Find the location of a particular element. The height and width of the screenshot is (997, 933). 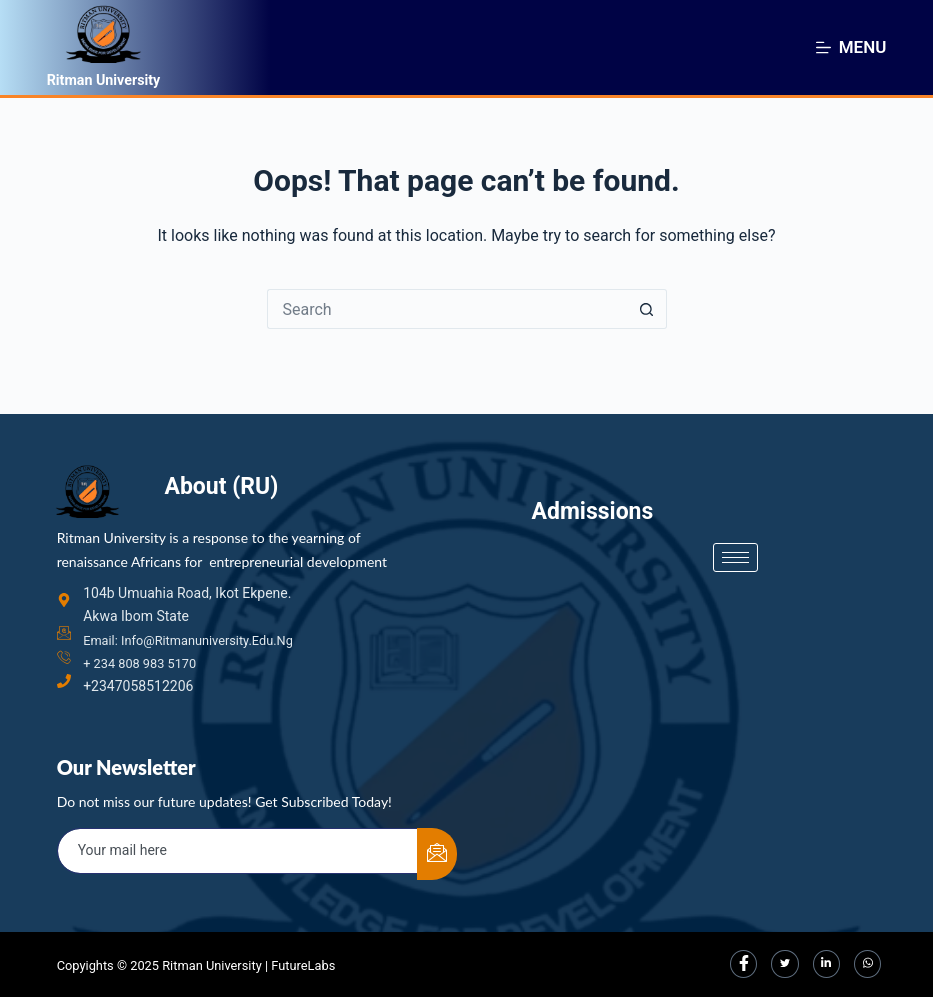

[Search for...] is located at coordinates (447, 309).